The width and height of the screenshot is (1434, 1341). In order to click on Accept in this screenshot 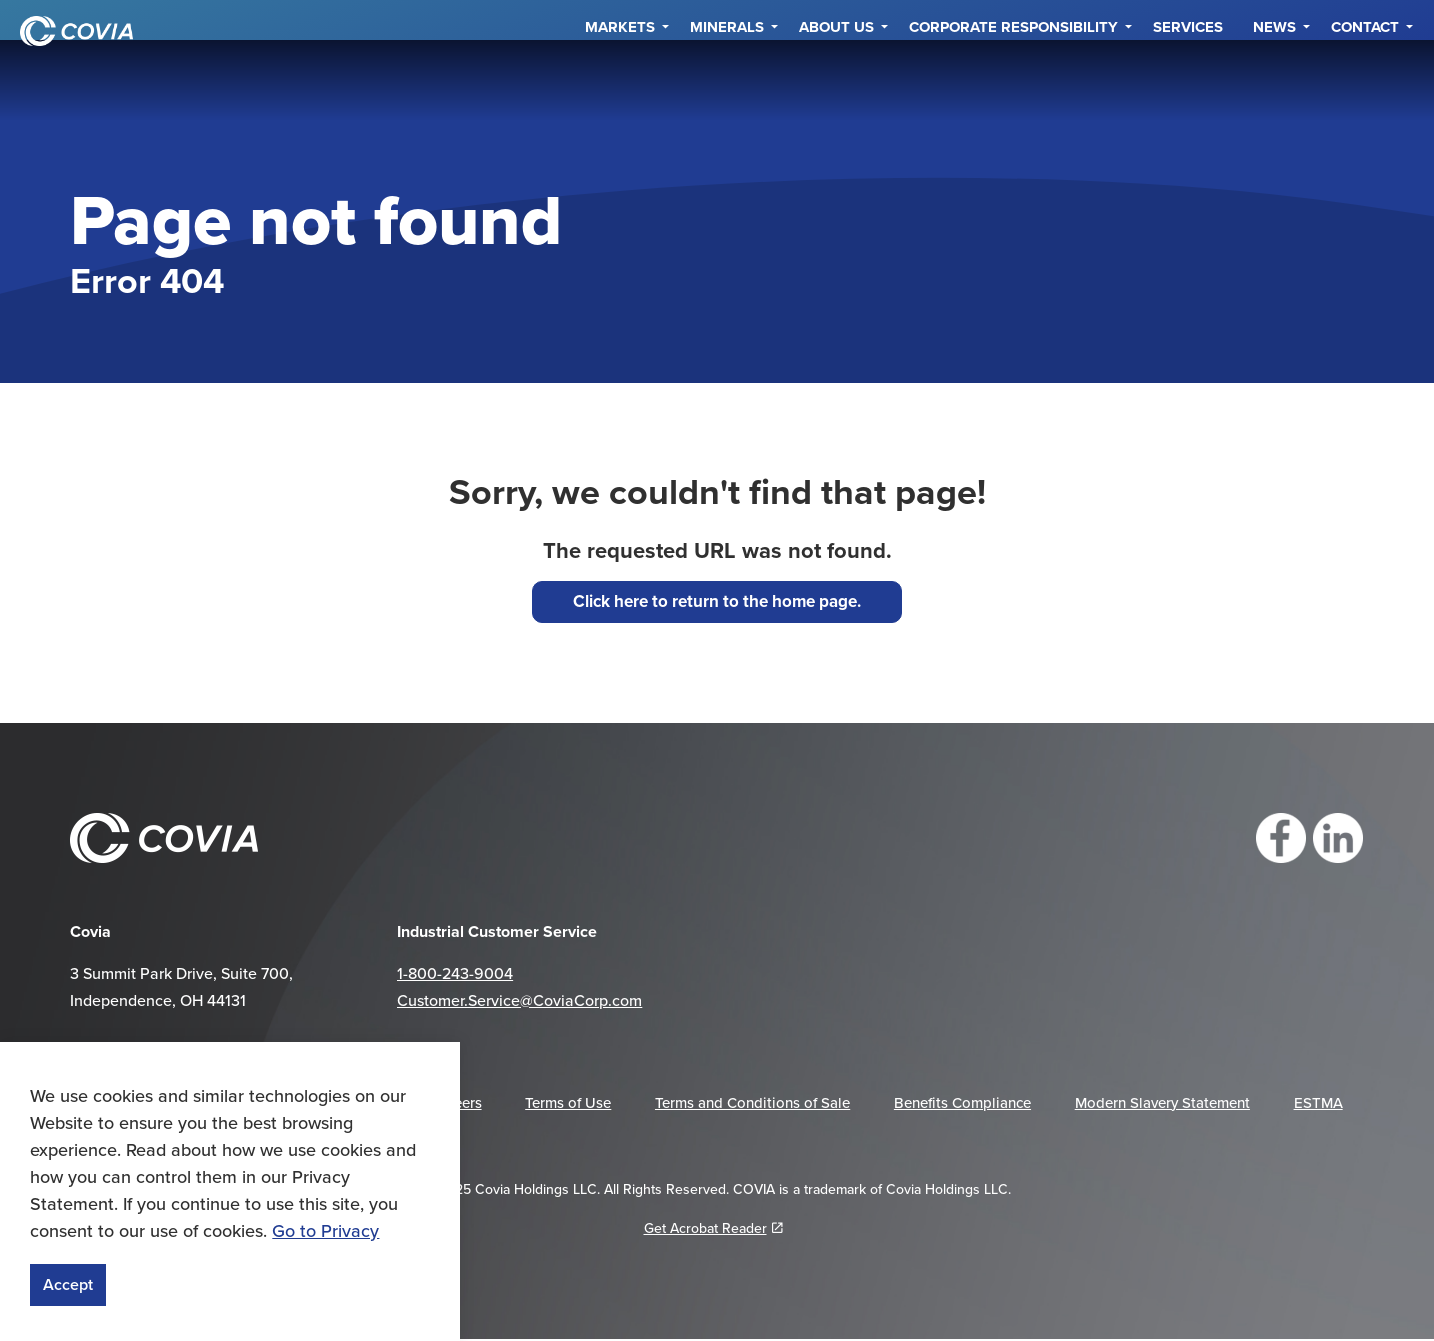, I will do `click(68, 1285)`.